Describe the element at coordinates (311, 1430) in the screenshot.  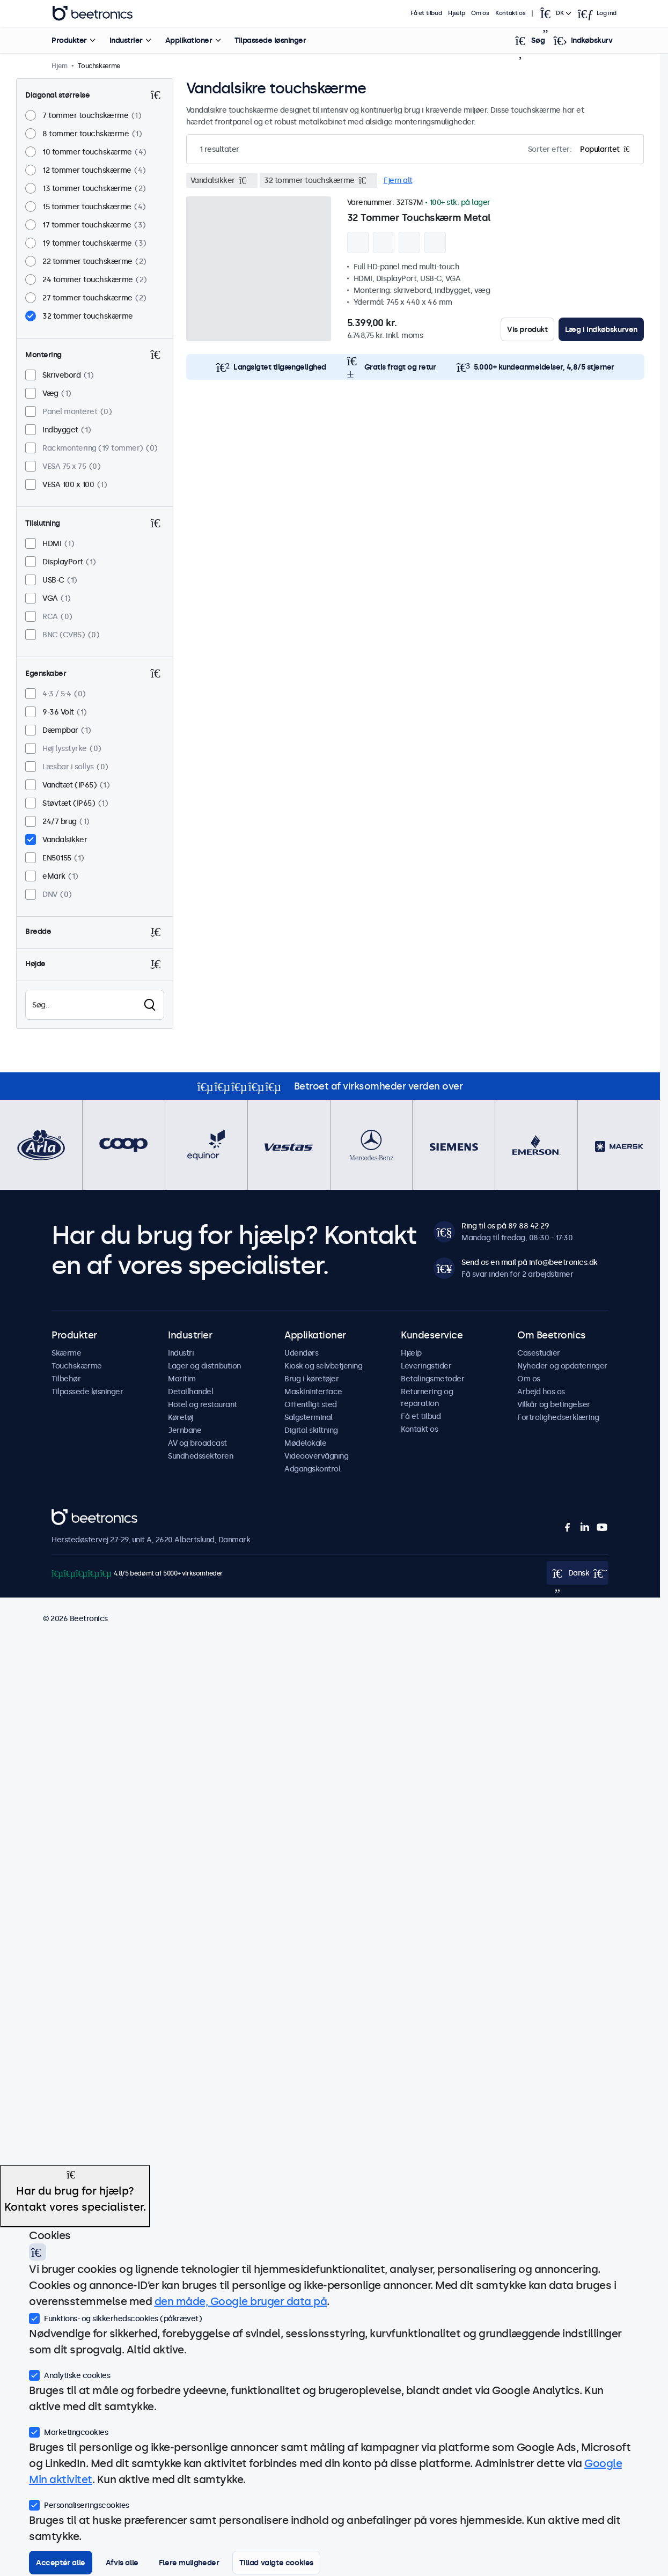
I see `Digital skiltning` at that location.